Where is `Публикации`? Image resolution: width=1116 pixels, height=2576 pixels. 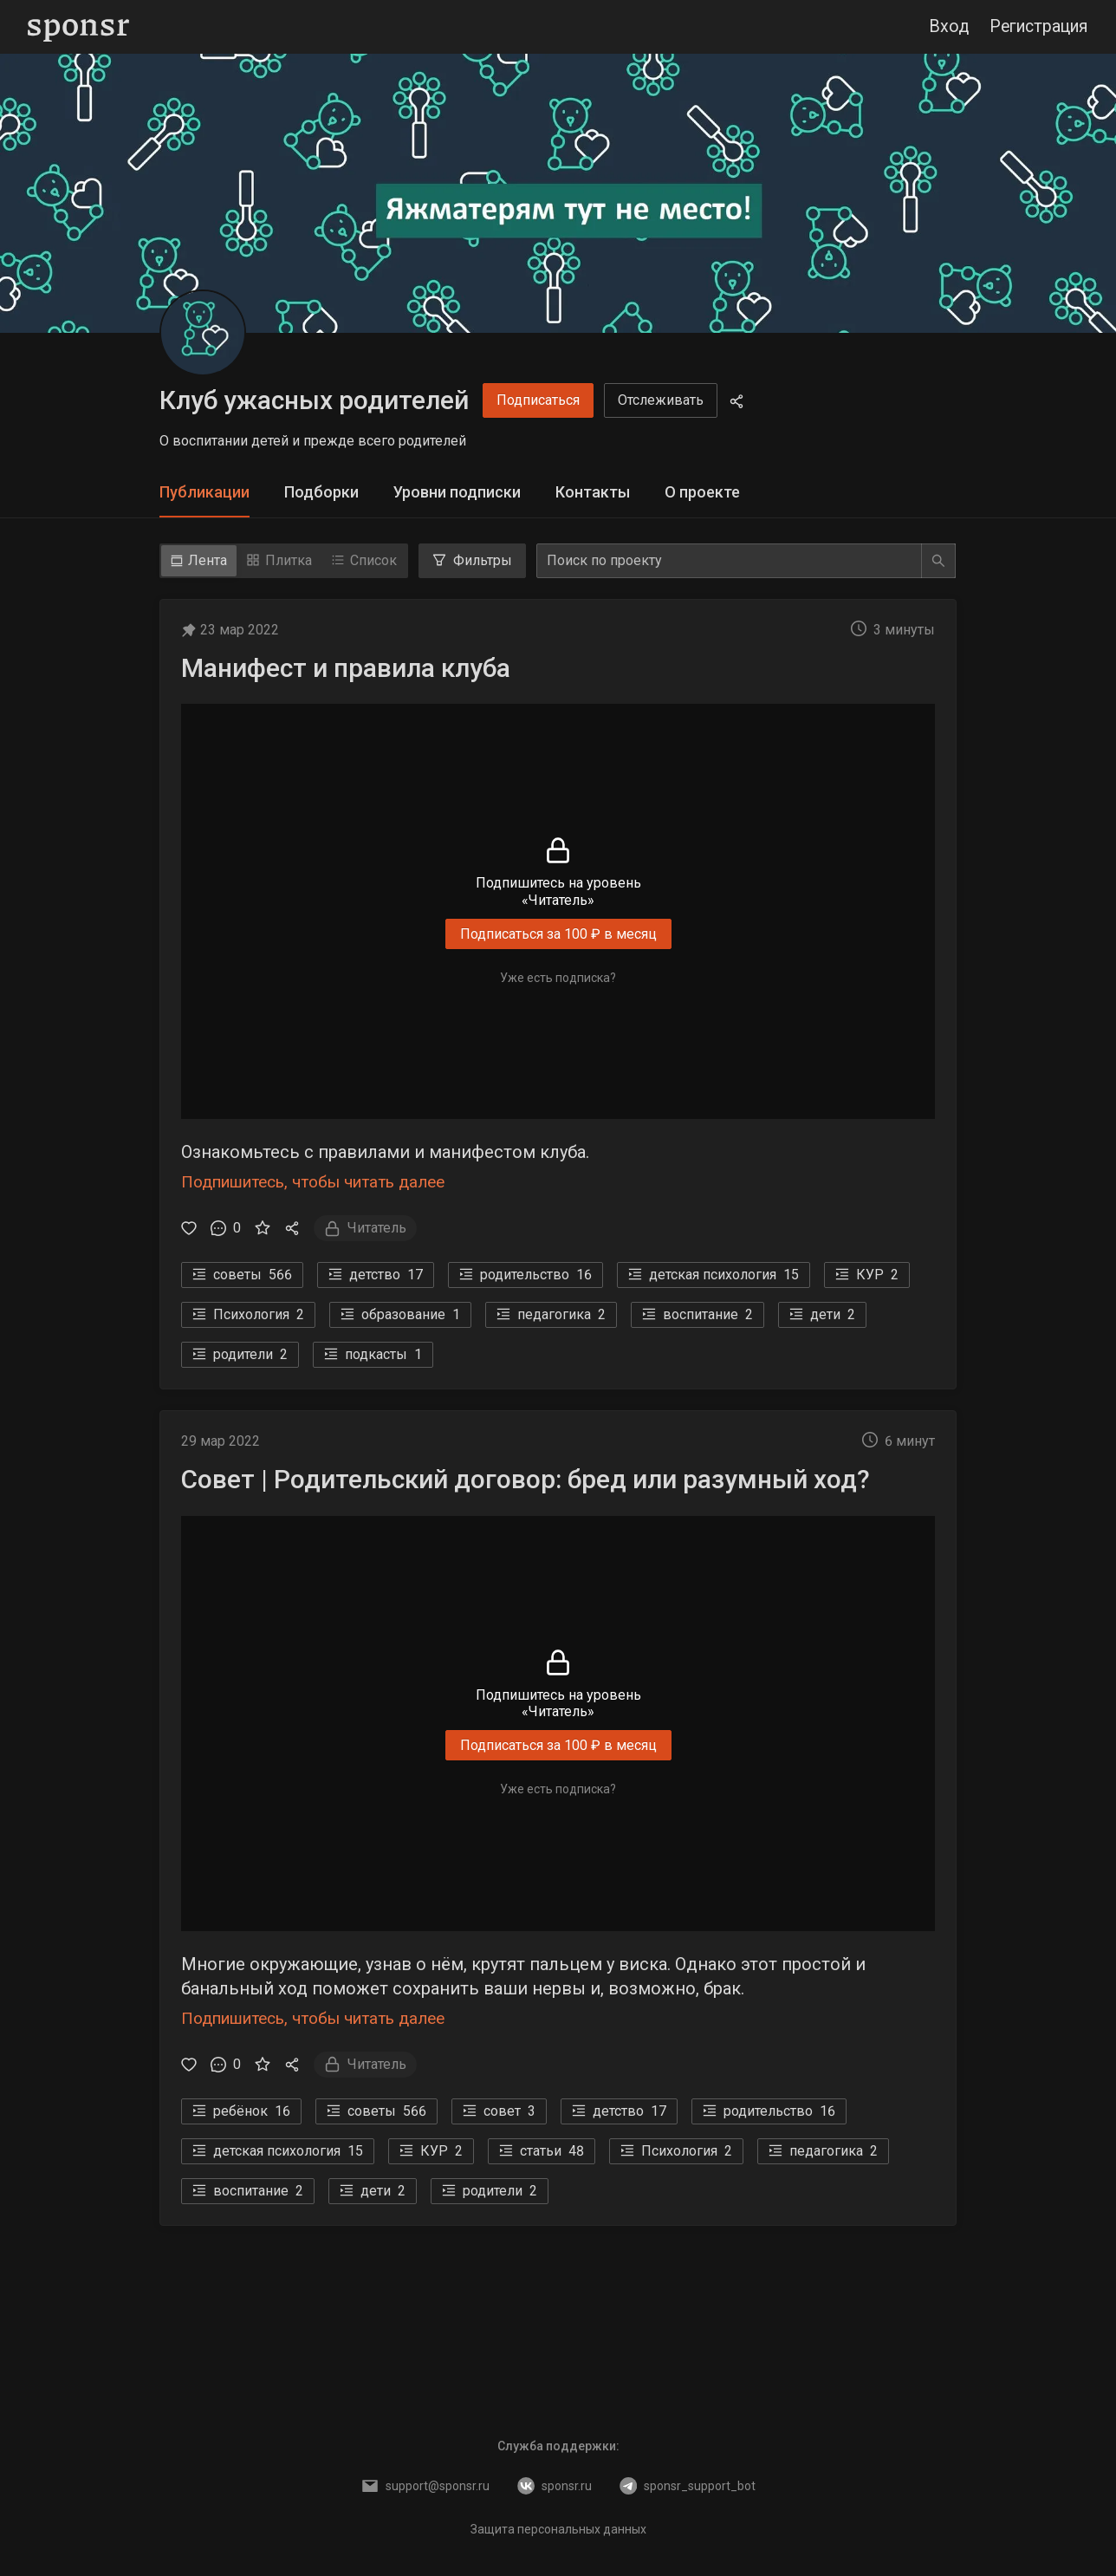 Публикации is located at coordinates (204, 492).